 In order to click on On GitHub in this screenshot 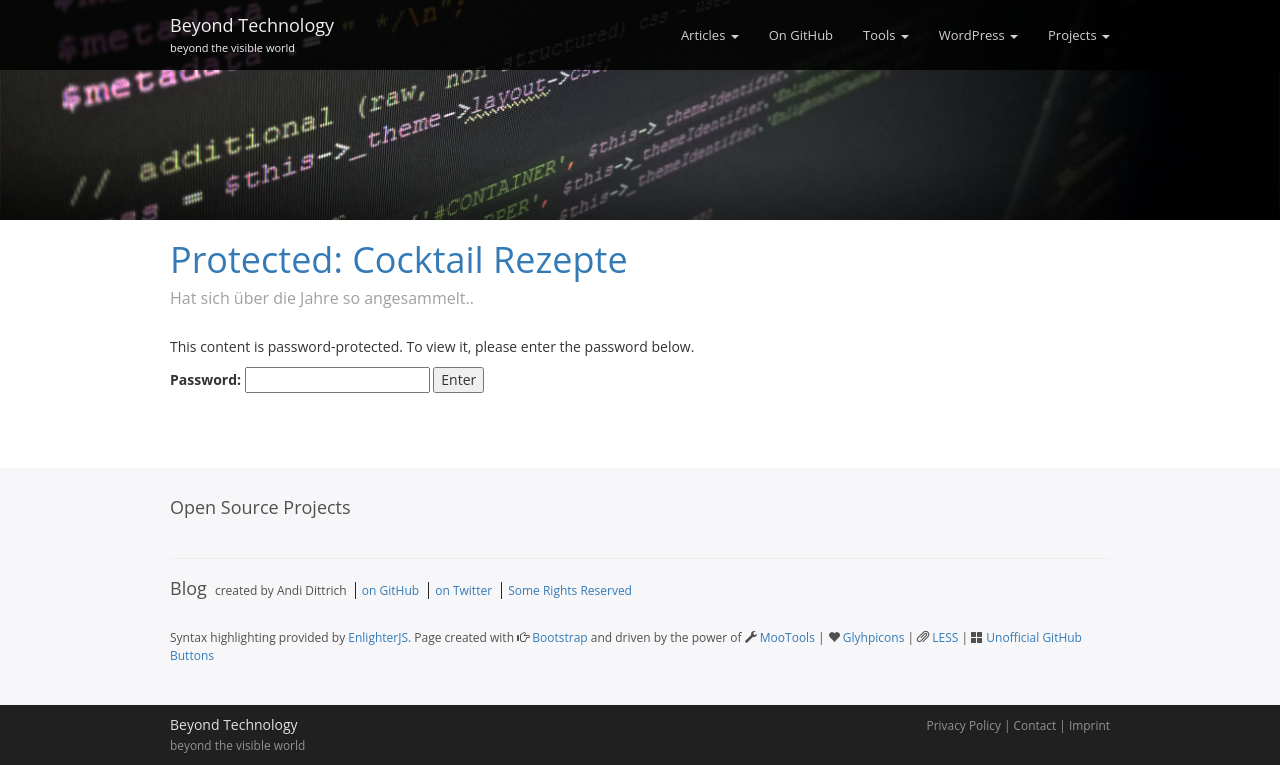, I will do `click(801, 35)`.